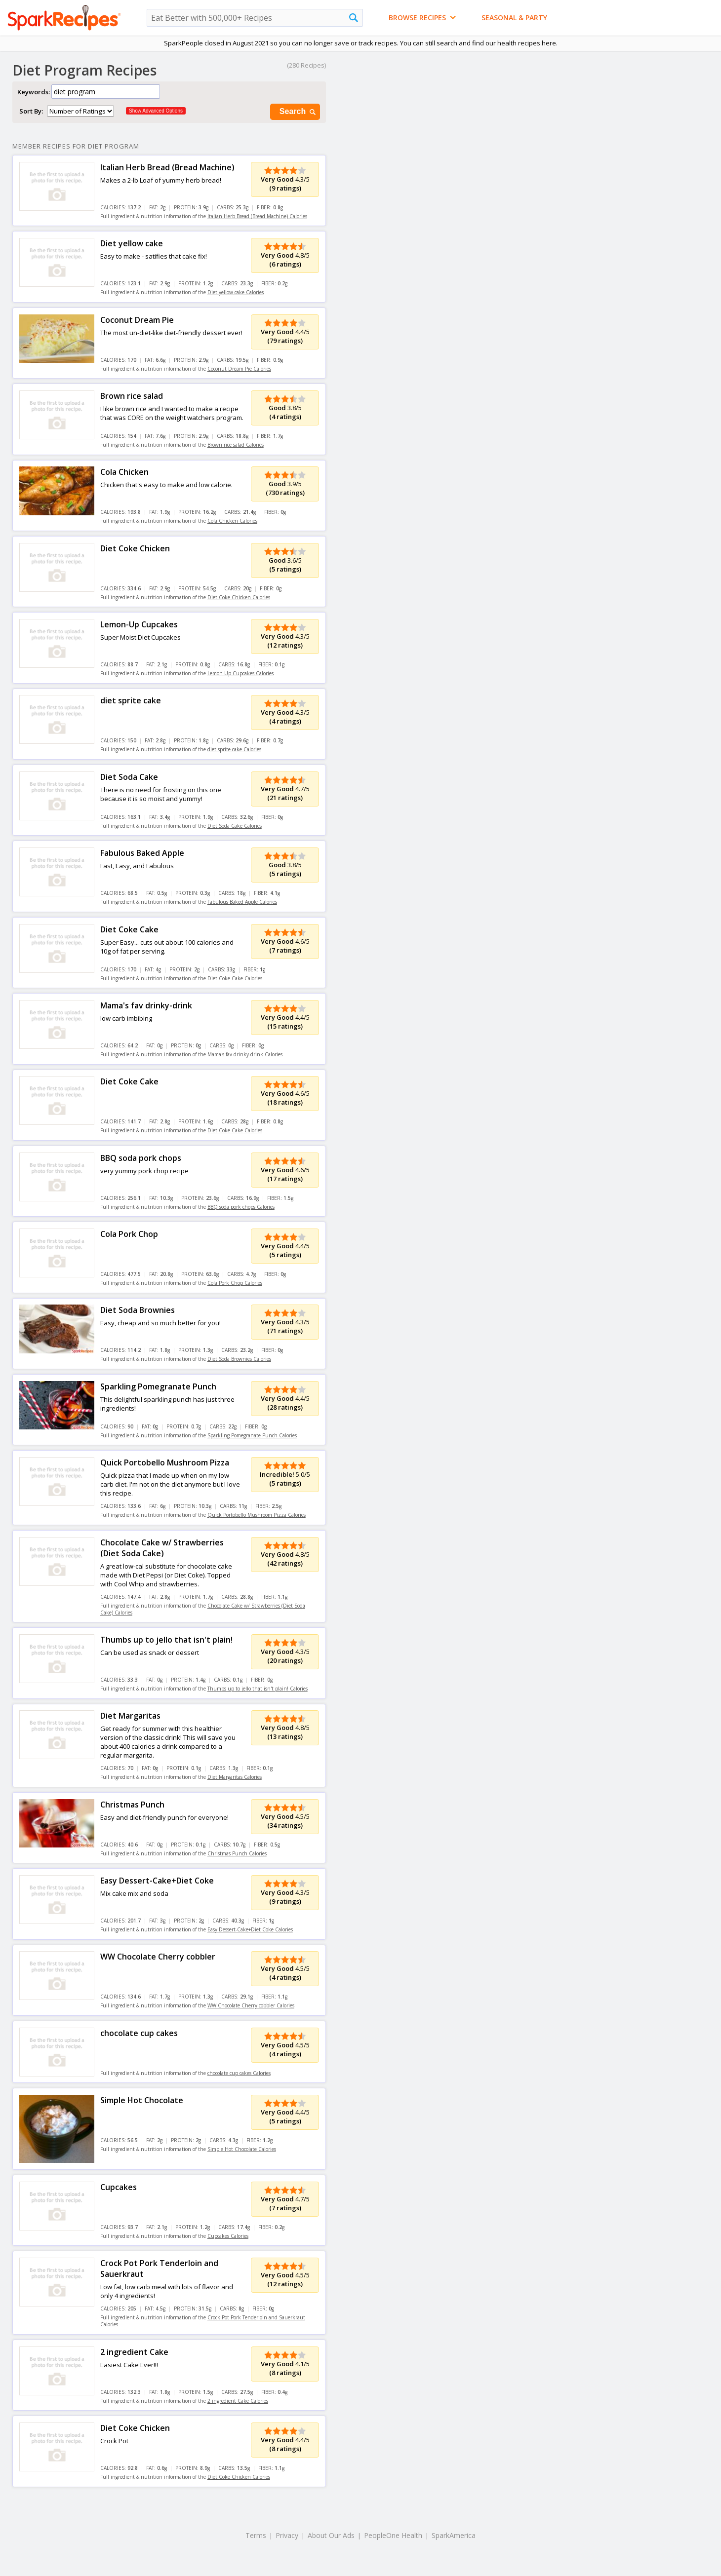  Describe the element at coordinates (239, 1358) in the screenshot. I see `Diet Soda Brownies Calories` at that location.